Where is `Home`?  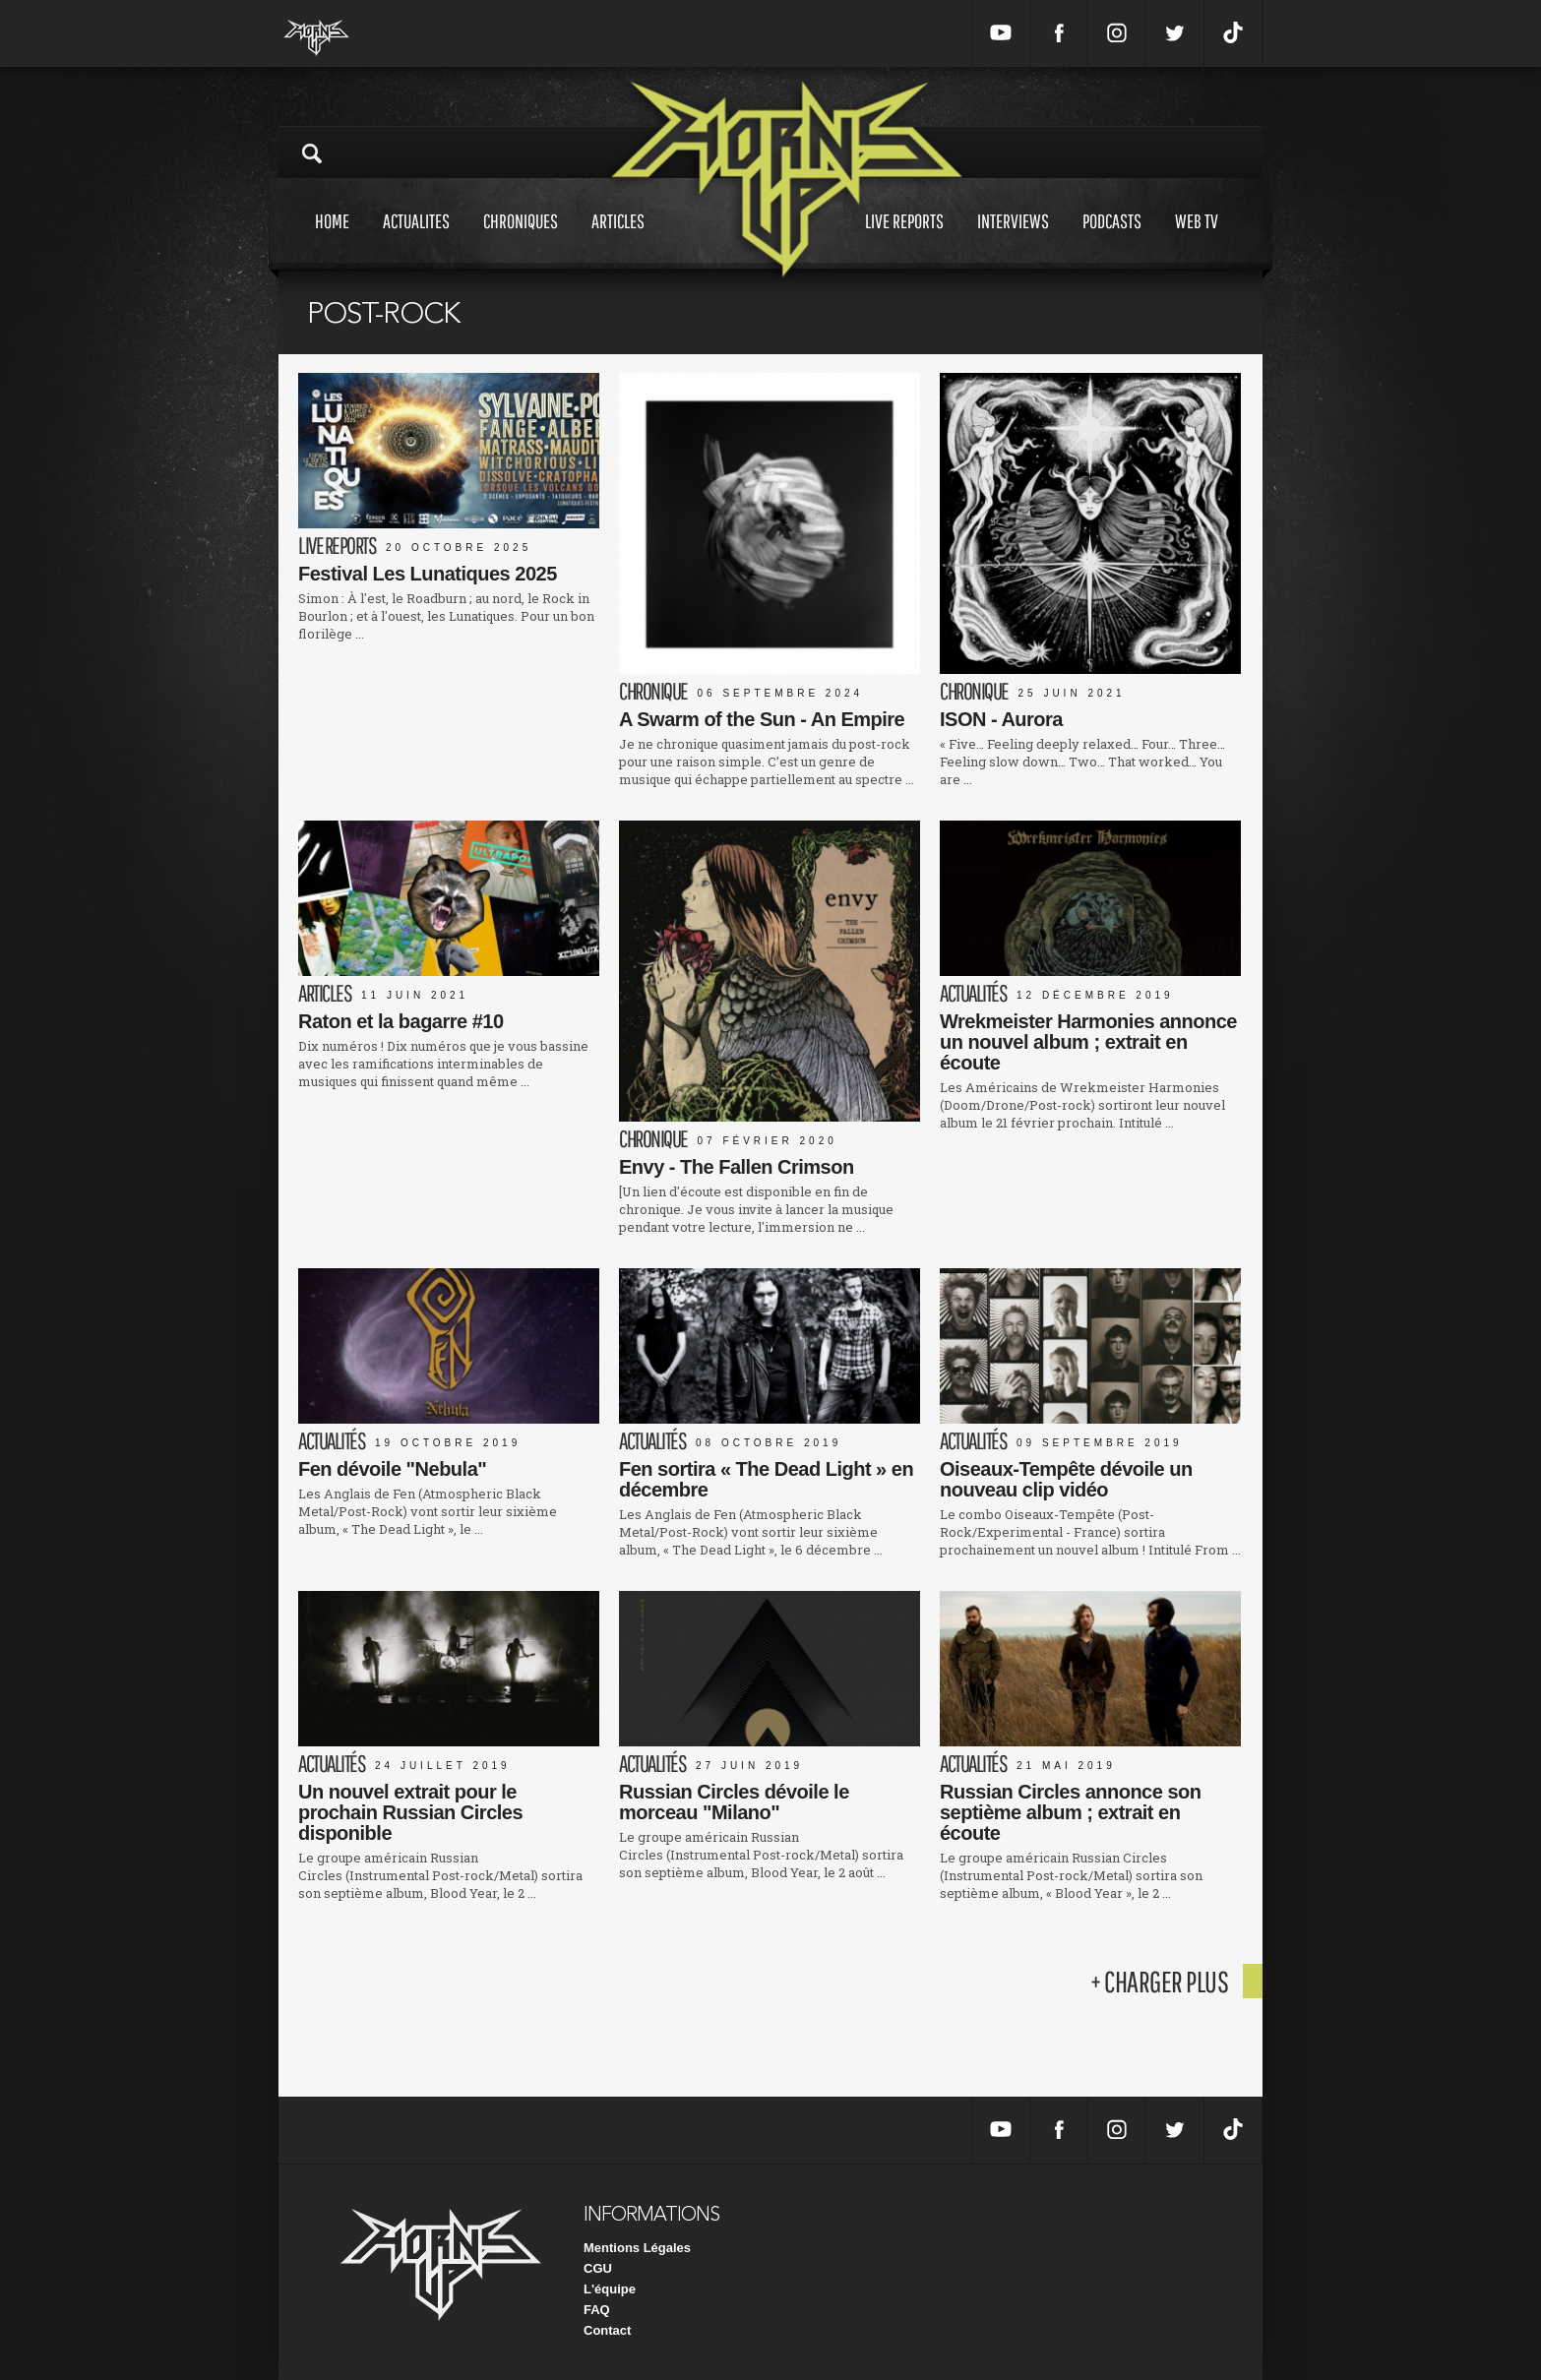 Home is located at coordinates (332, 240).